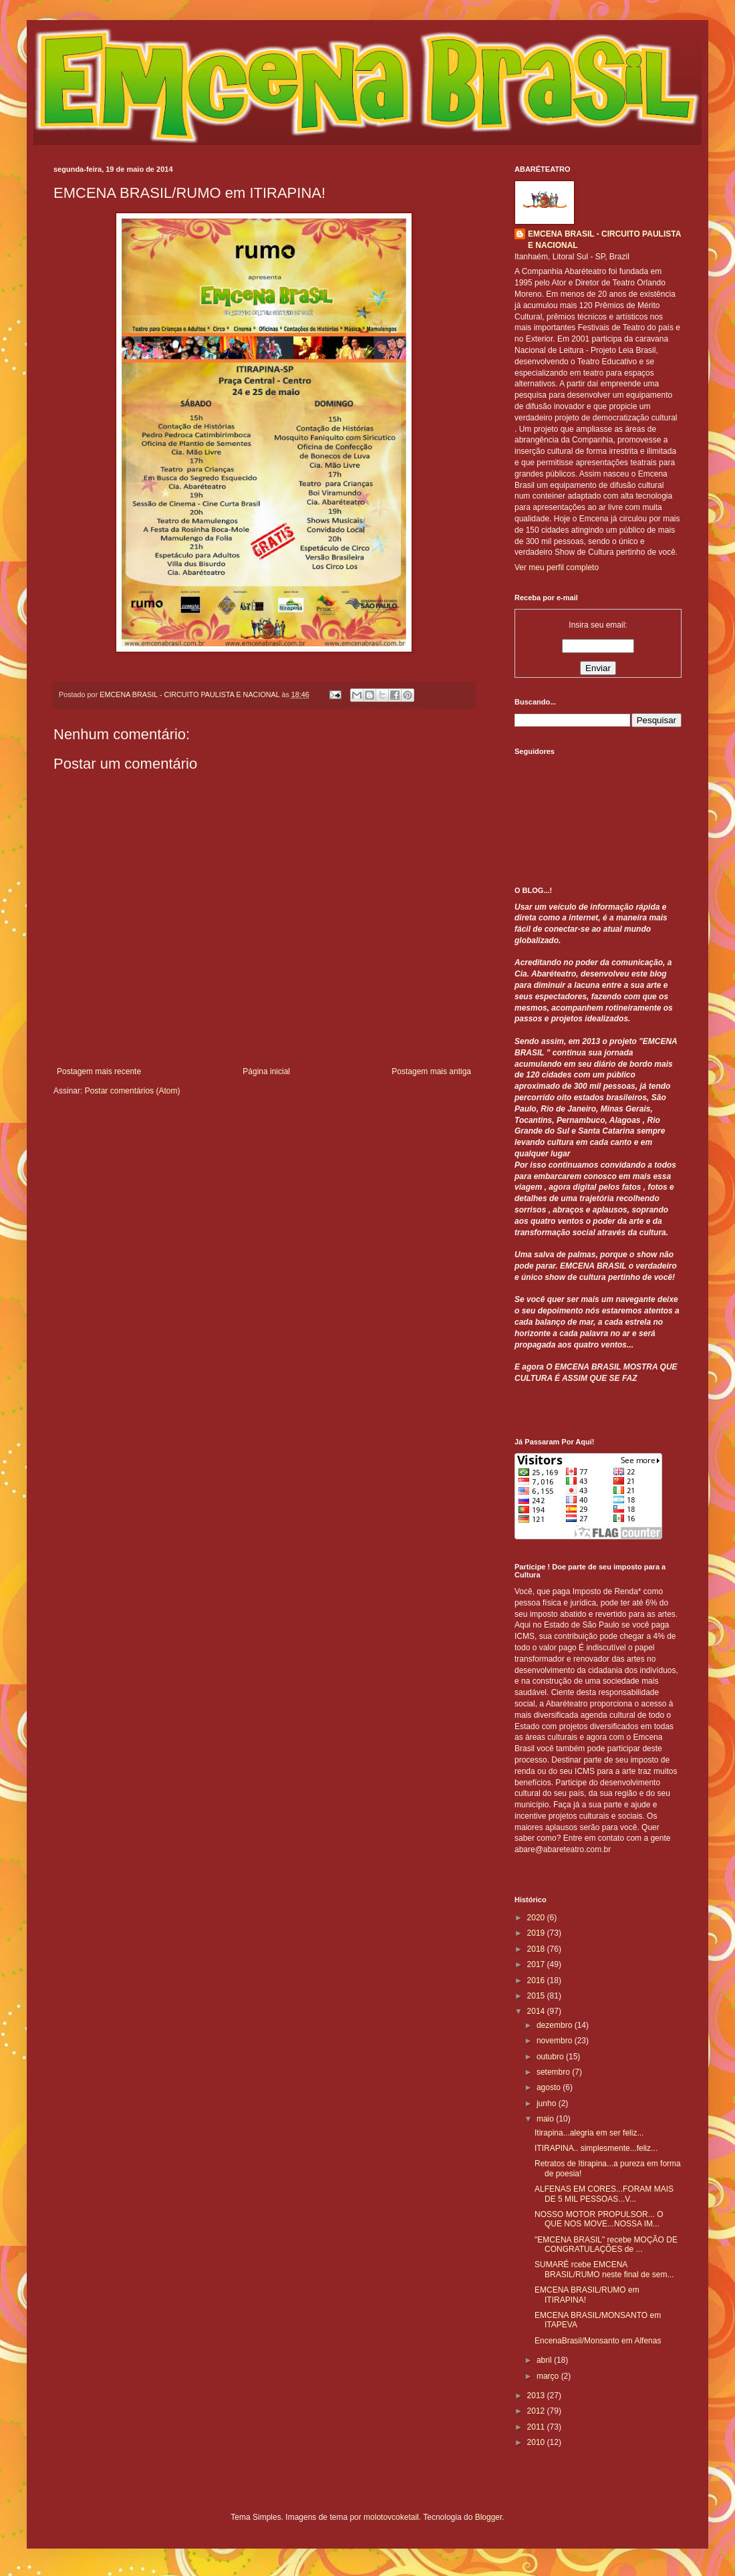 The height and width of the screenshot is (2576, 735). Describe the element at coordinates (556, 2040) in the screenshot. I see `novembro` at that location.